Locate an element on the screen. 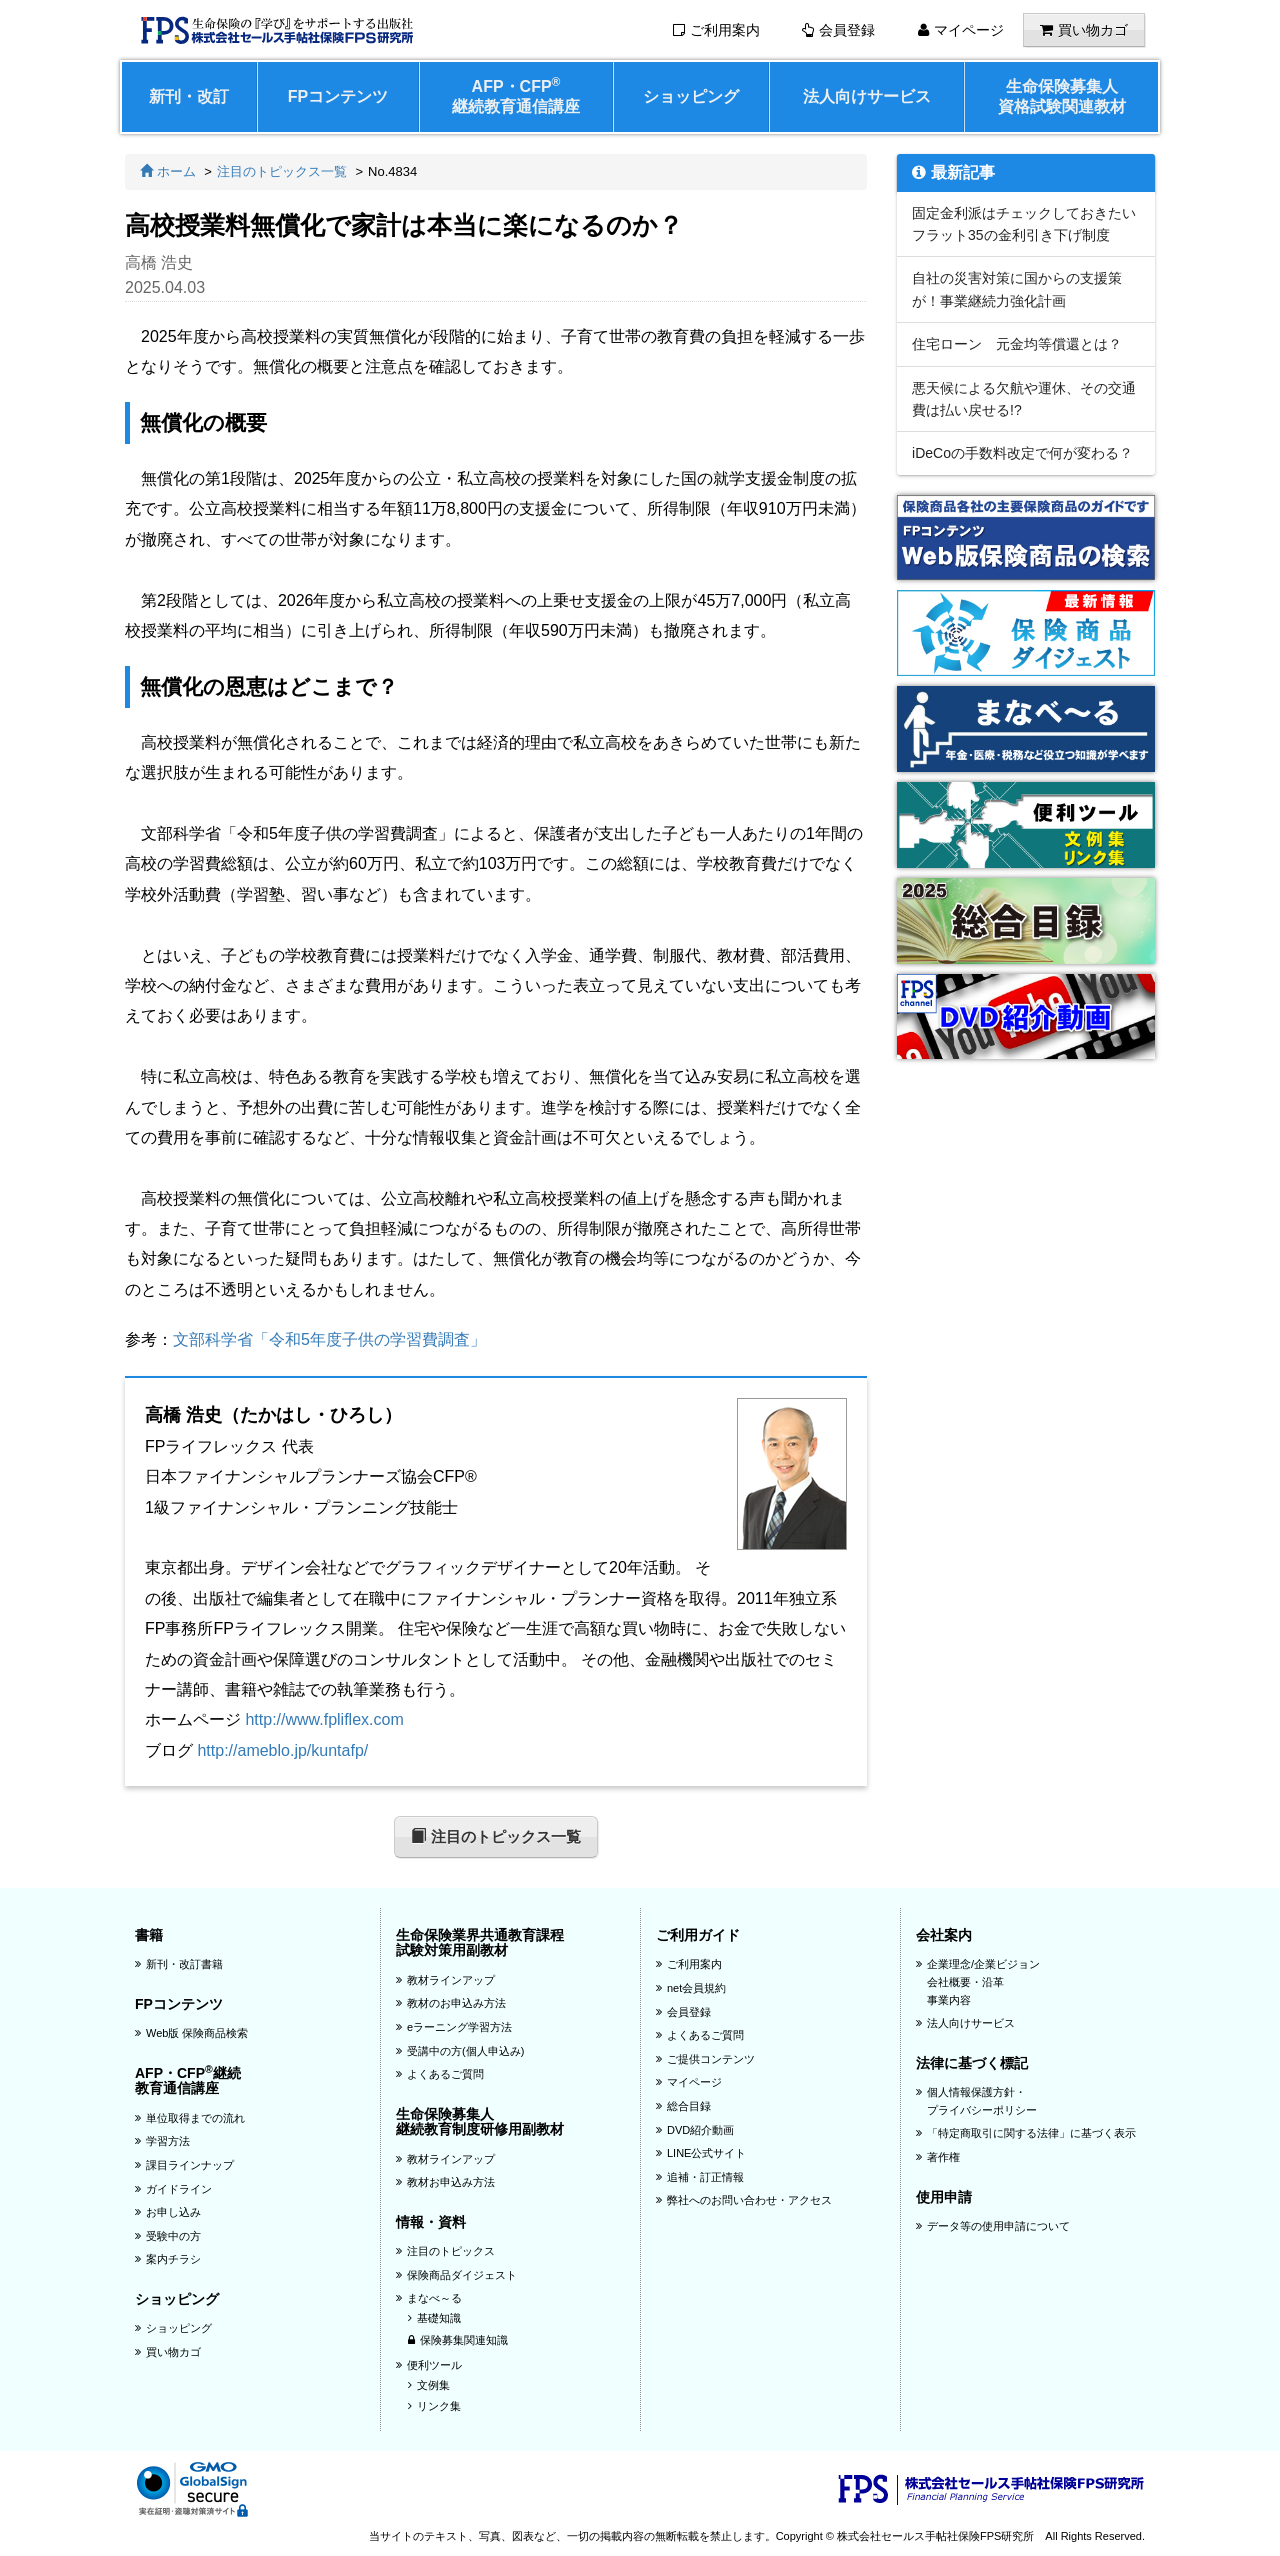 The height and width of the screenshot is (2556, 1280). 案内チラシ is located at coordinates (168, 2259).